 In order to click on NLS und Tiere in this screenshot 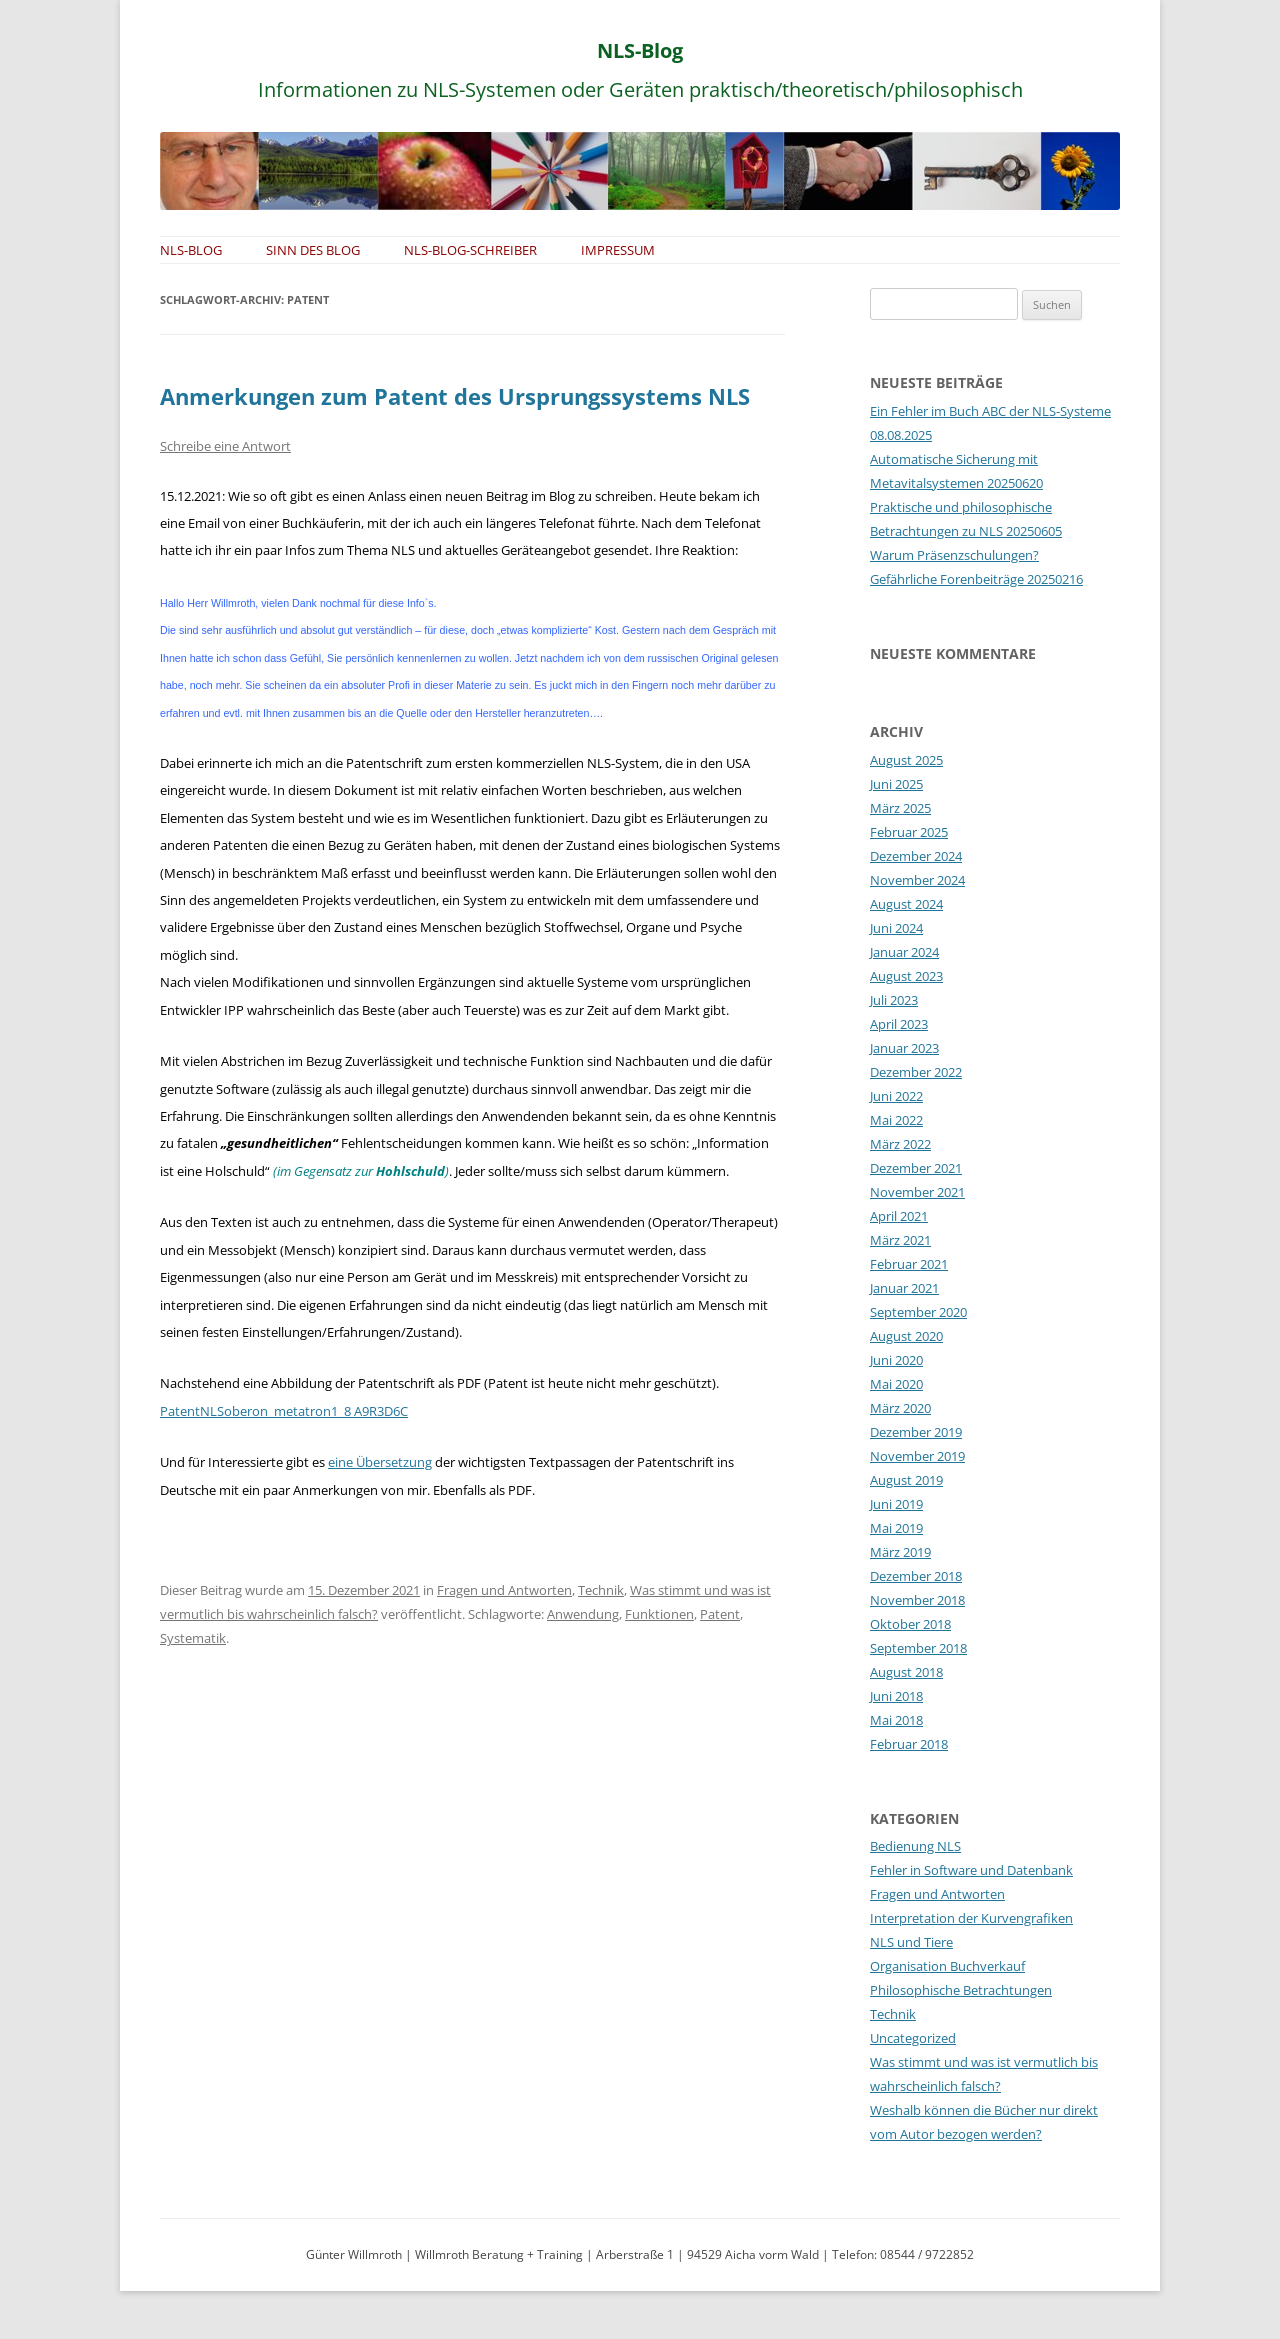, I will do `click(911, 1942)`.